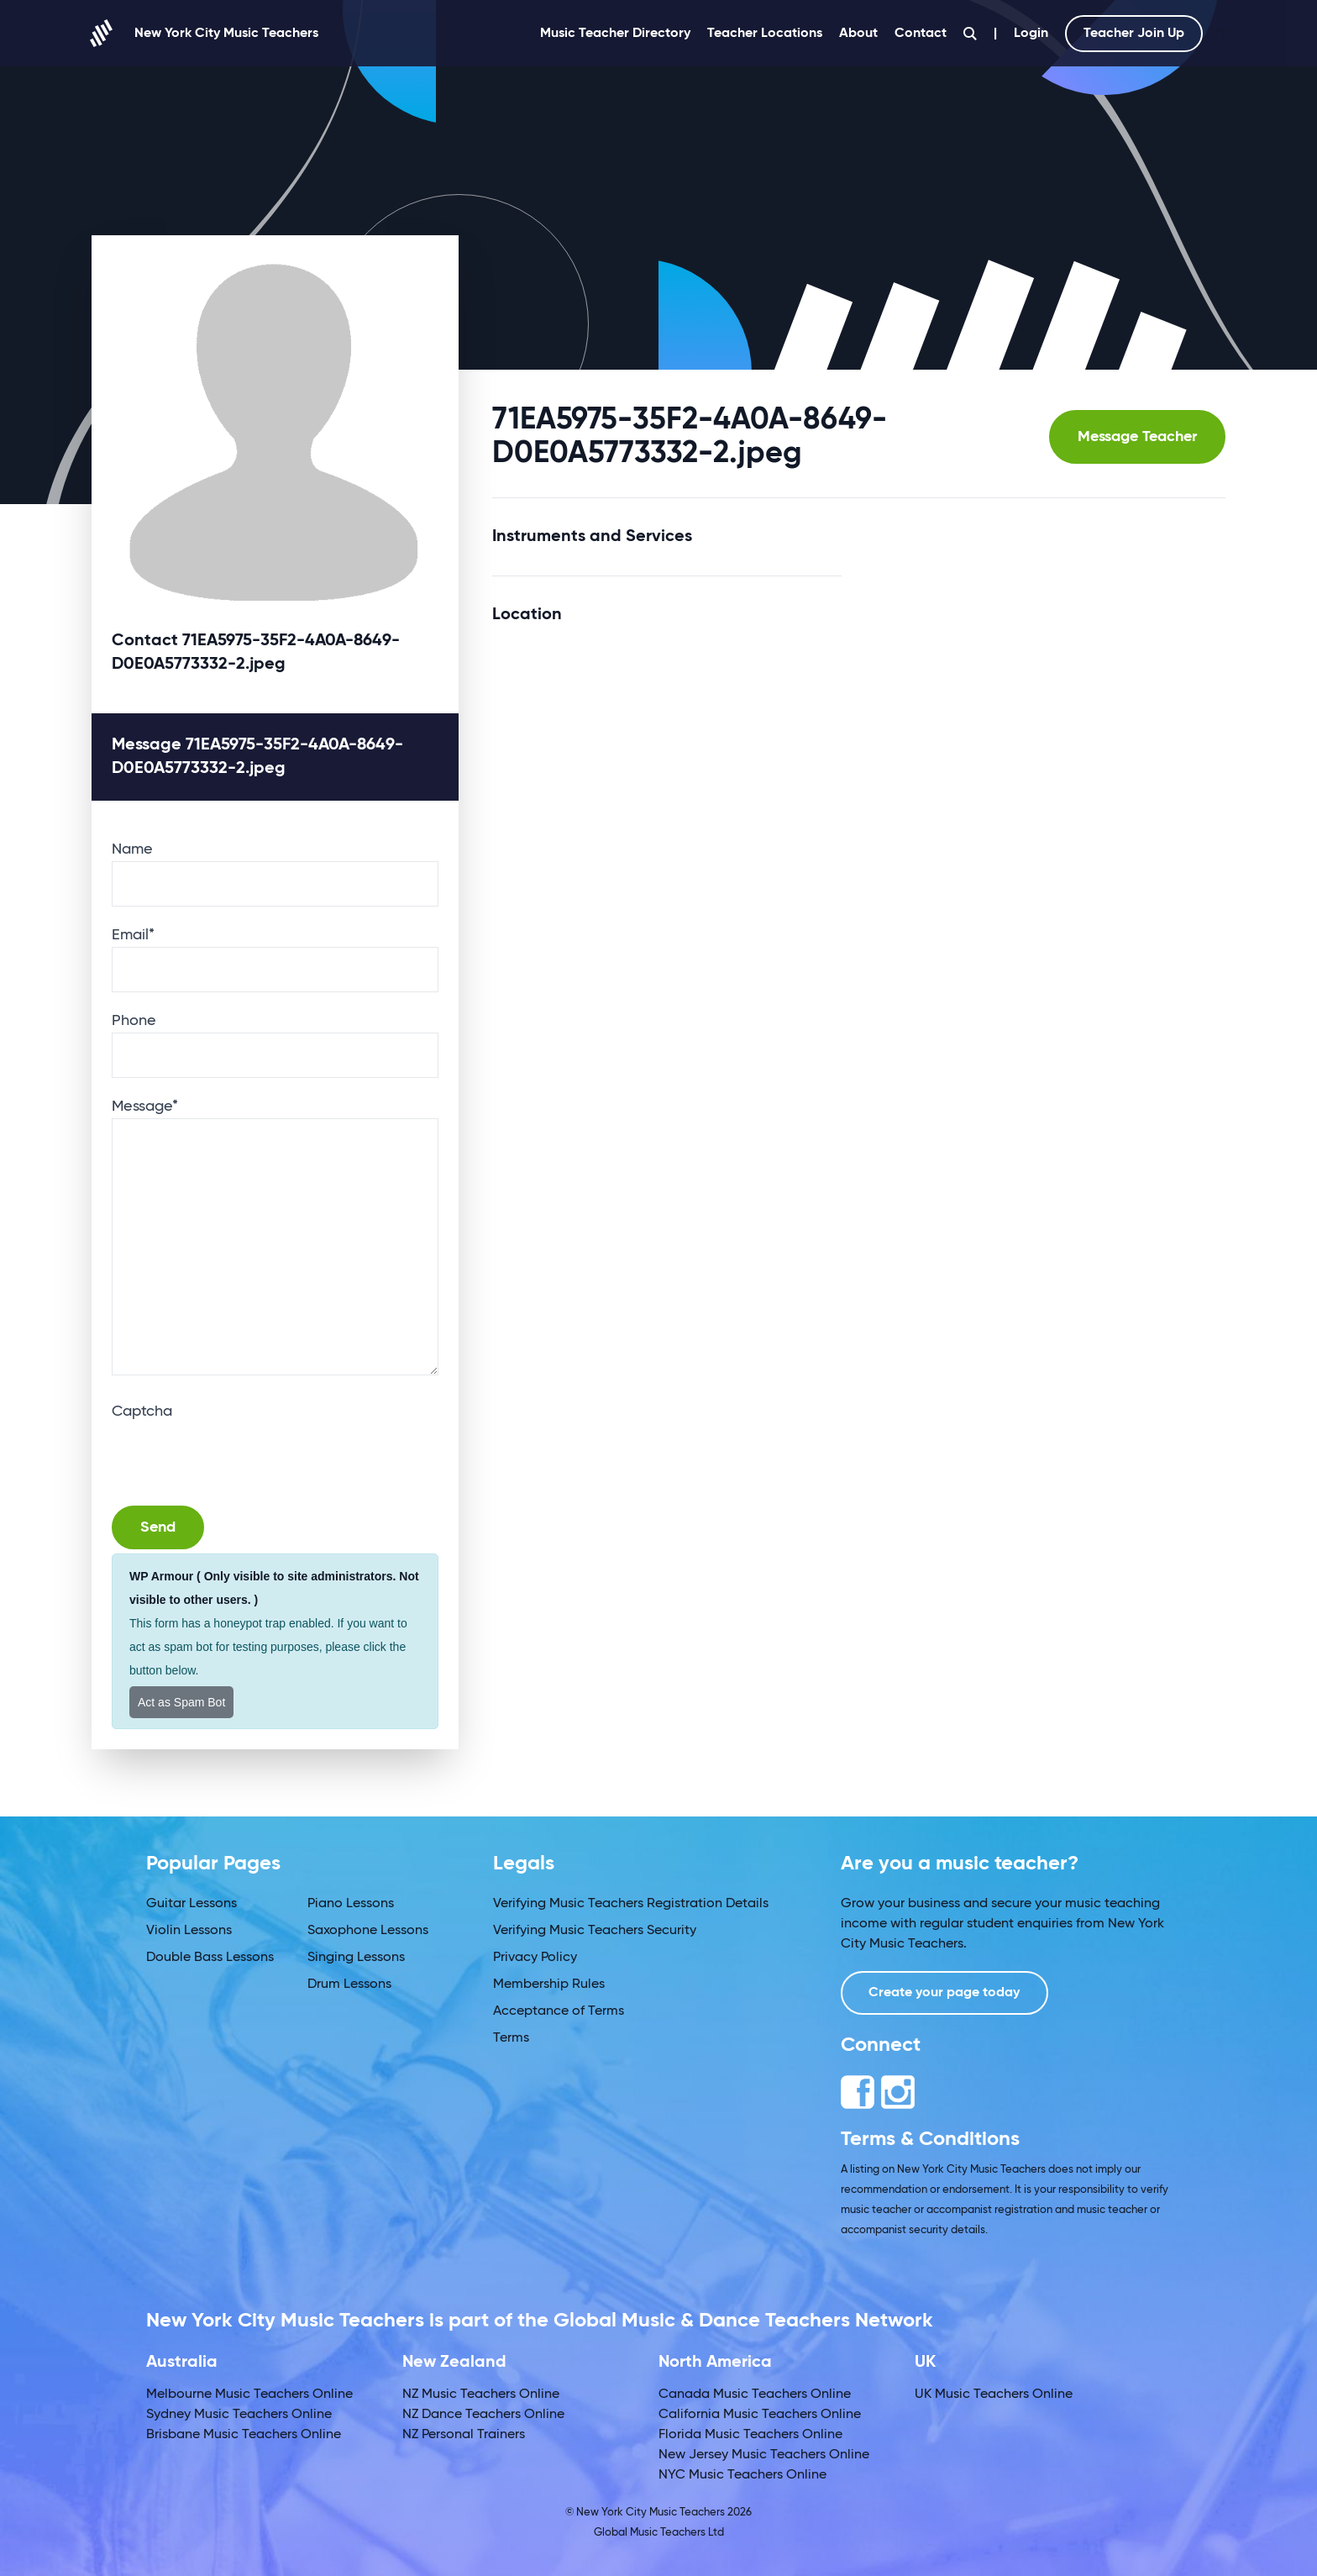 The height and width of the screenshot is (2576, 1317). Describe the element at coordinates (191, 1904) in the screenshot. I see `Guitar Lessons` at that location.